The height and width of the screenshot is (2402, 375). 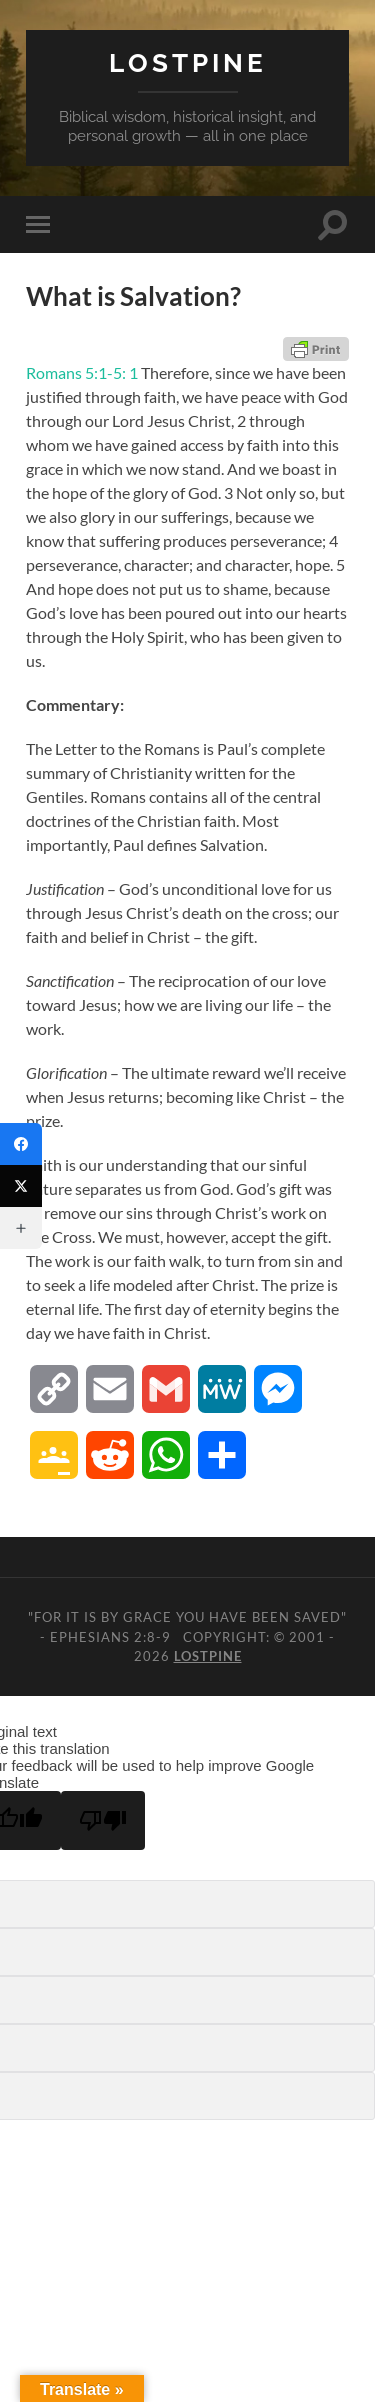 What do you see at coordinates (21, 1186) in the screenshot?
I see `[Twitter]` at bounding box center [21, 1186].